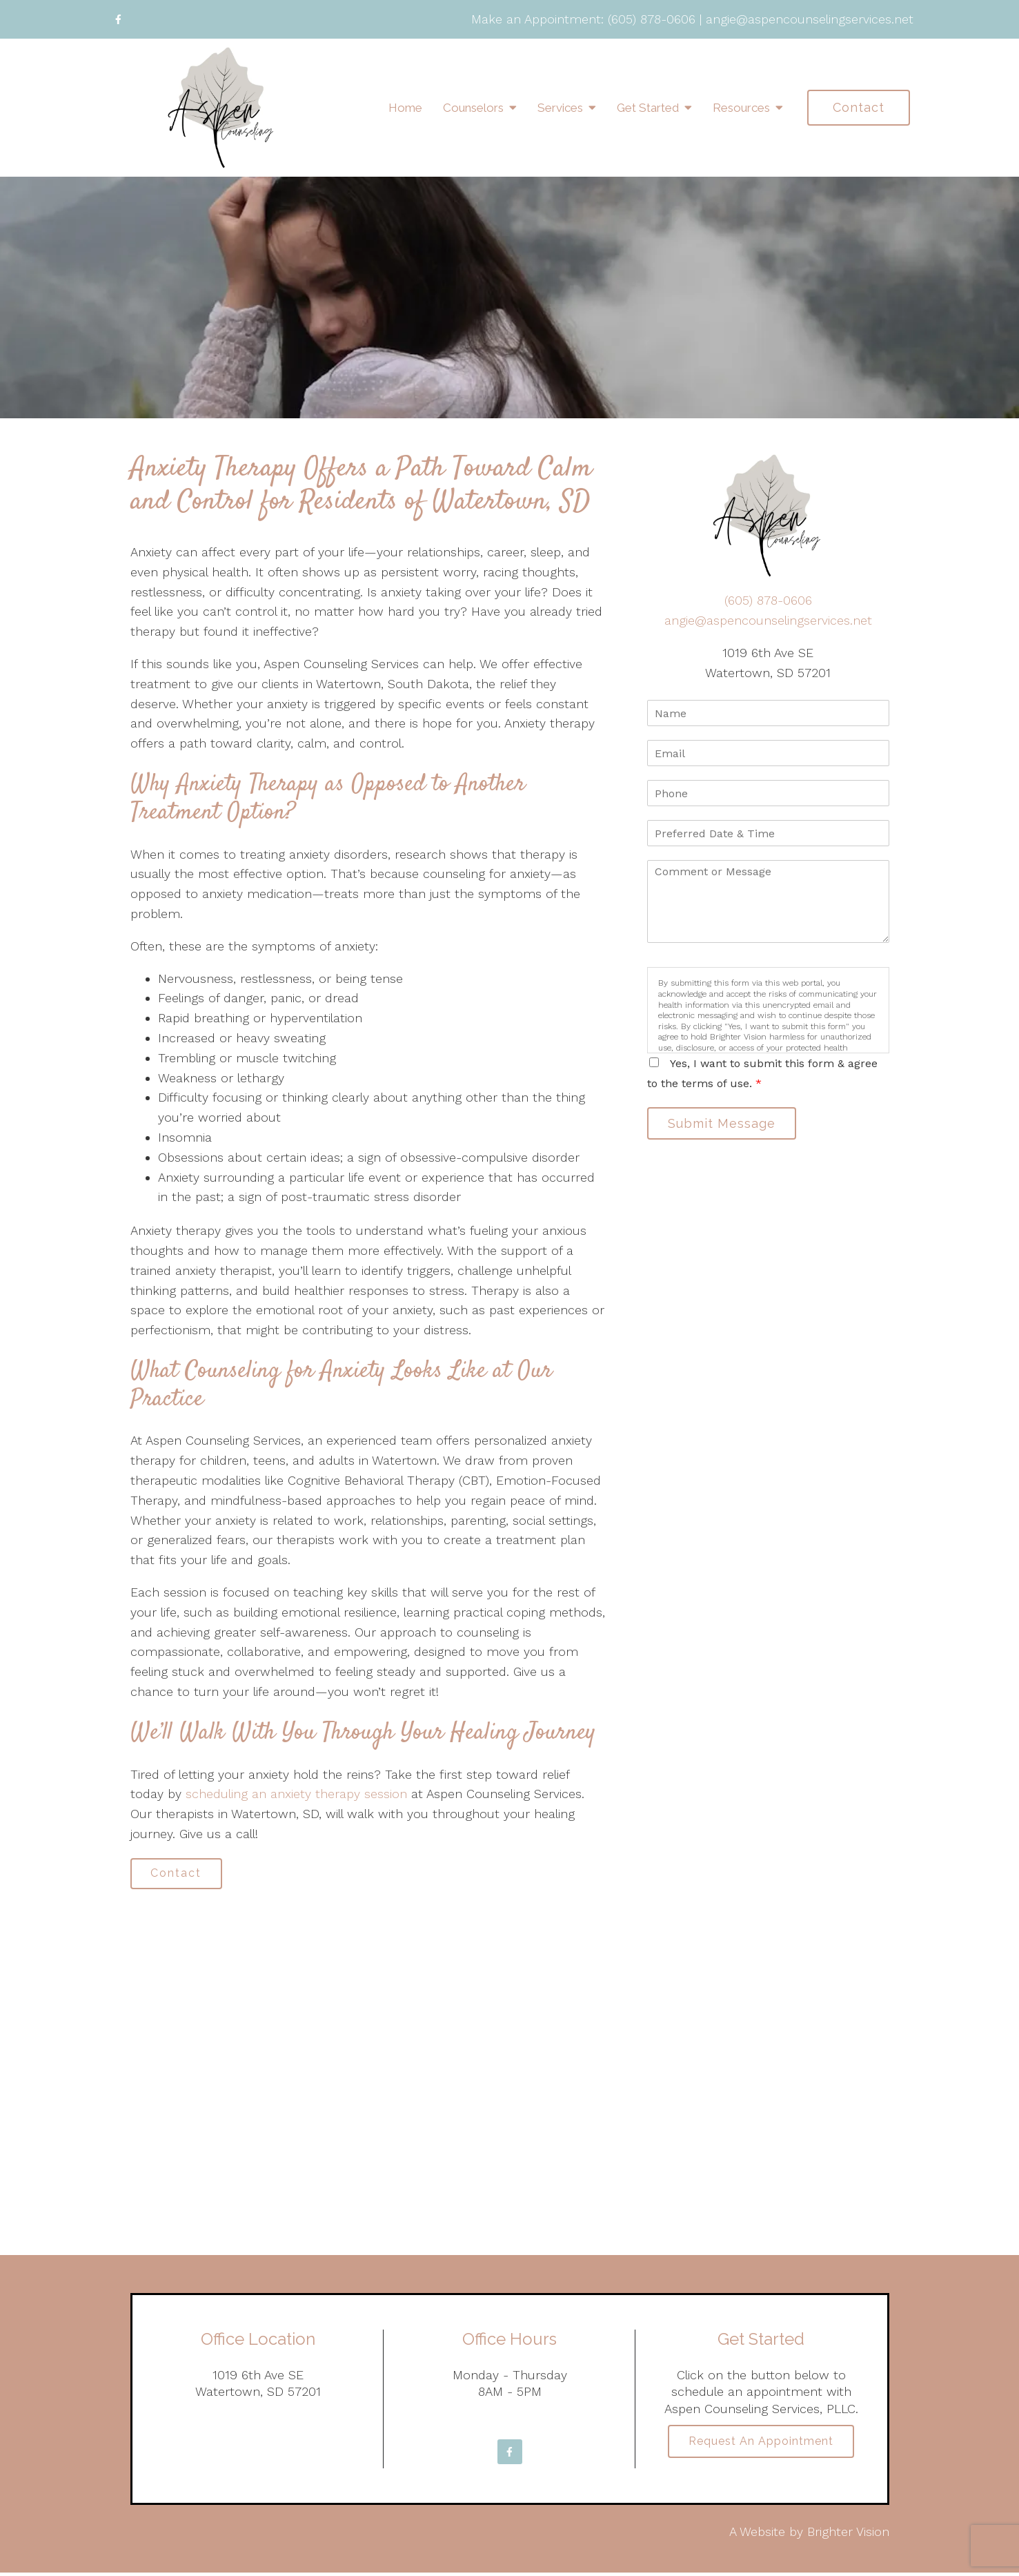 This screenshot has width=1019, height=2576. Describe the element at coordinates (651, 19) in the screenshot. I see `(605) 878-0606` at that location.